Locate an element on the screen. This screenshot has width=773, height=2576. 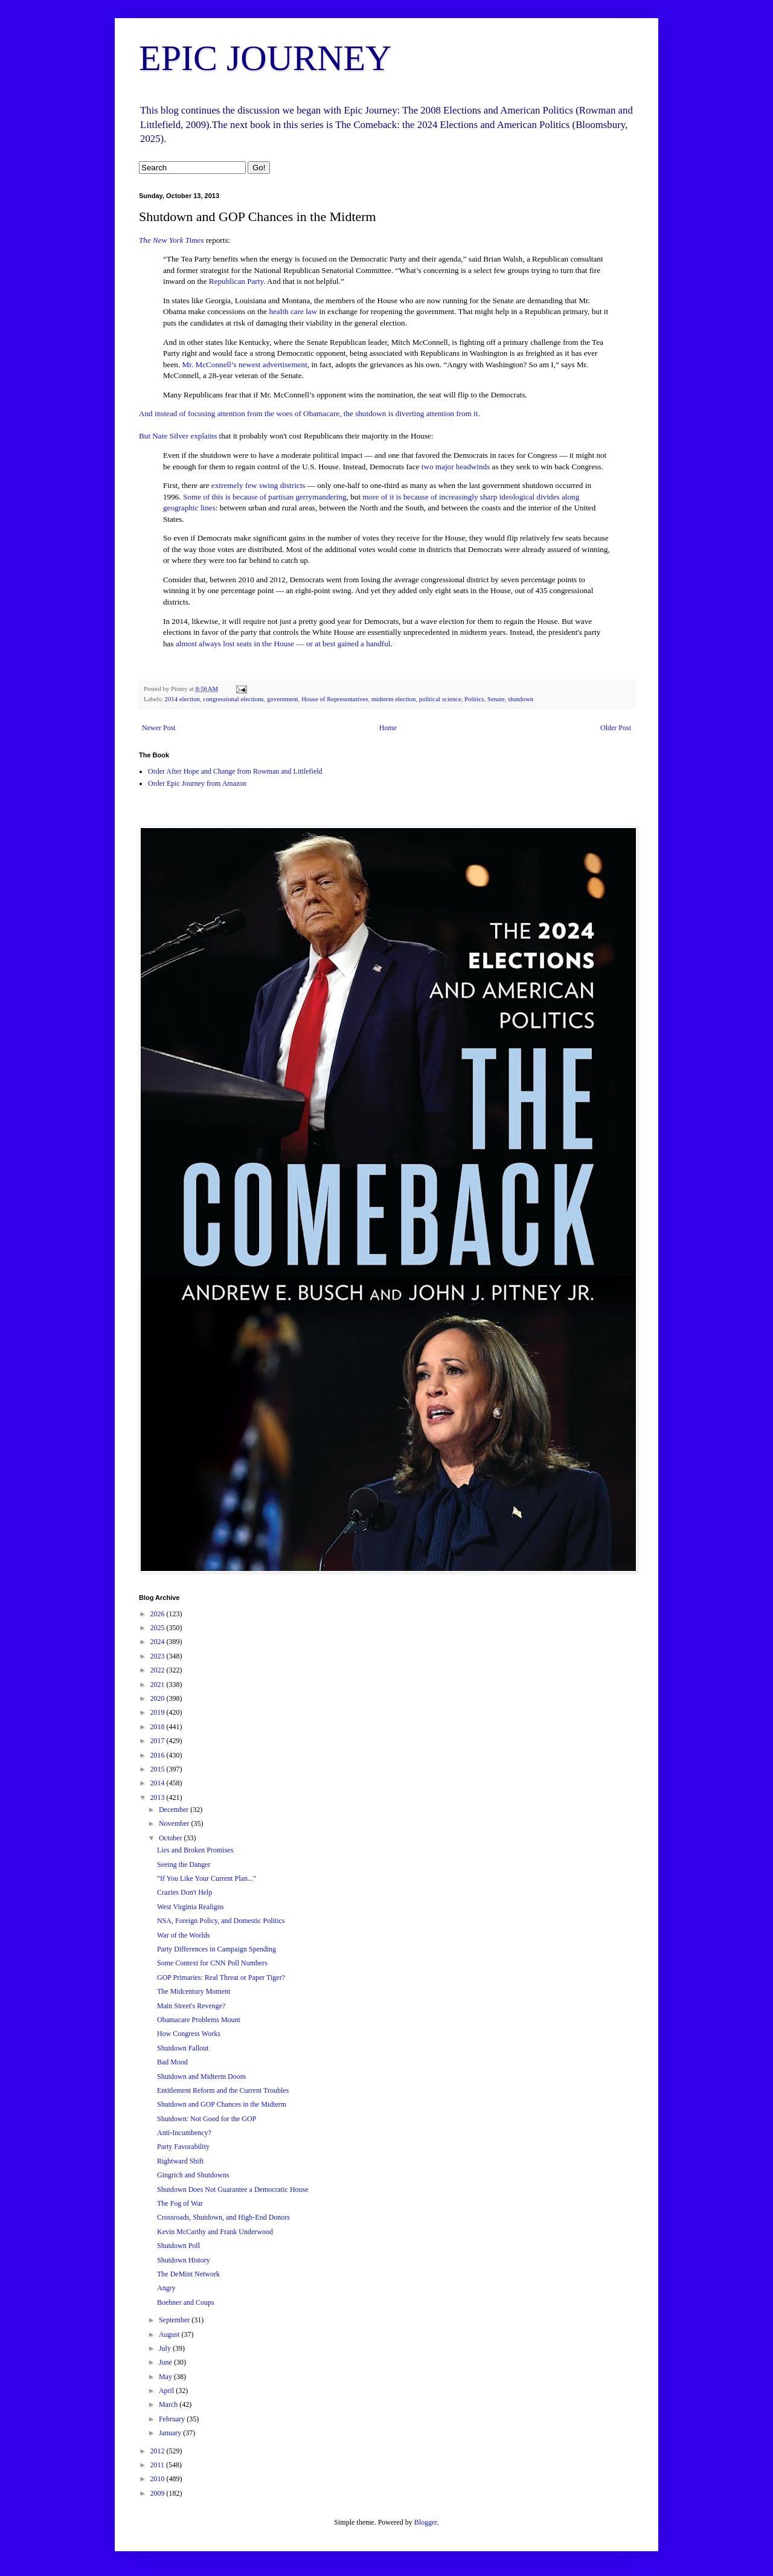
December is located at coordinates (174, 1809).